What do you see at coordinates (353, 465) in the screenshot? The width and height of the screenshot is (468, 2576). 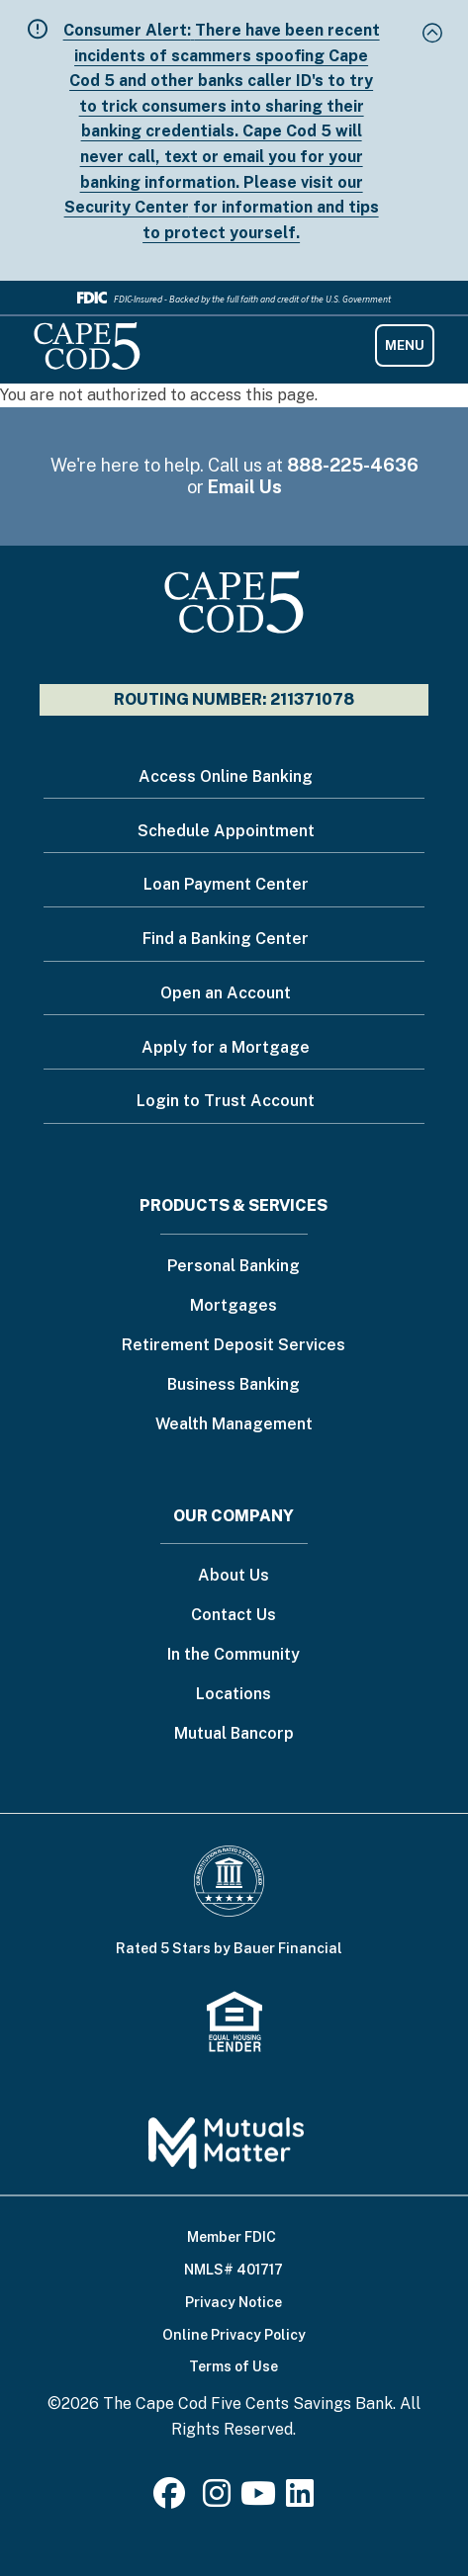 I see `888-225-4636` at bounding box center [353, 465].